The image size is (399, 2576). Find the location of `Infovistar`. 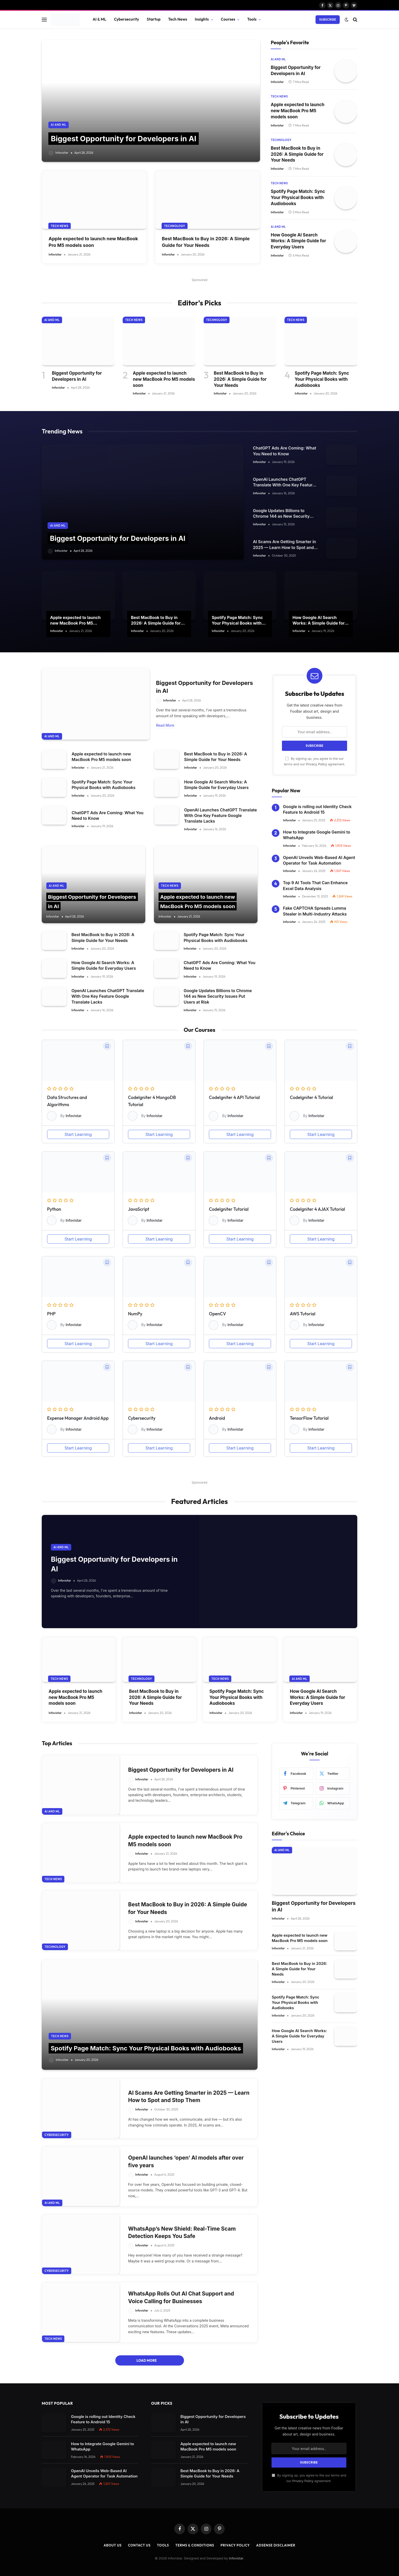

Infovistar is located at coordinates (61, 152).